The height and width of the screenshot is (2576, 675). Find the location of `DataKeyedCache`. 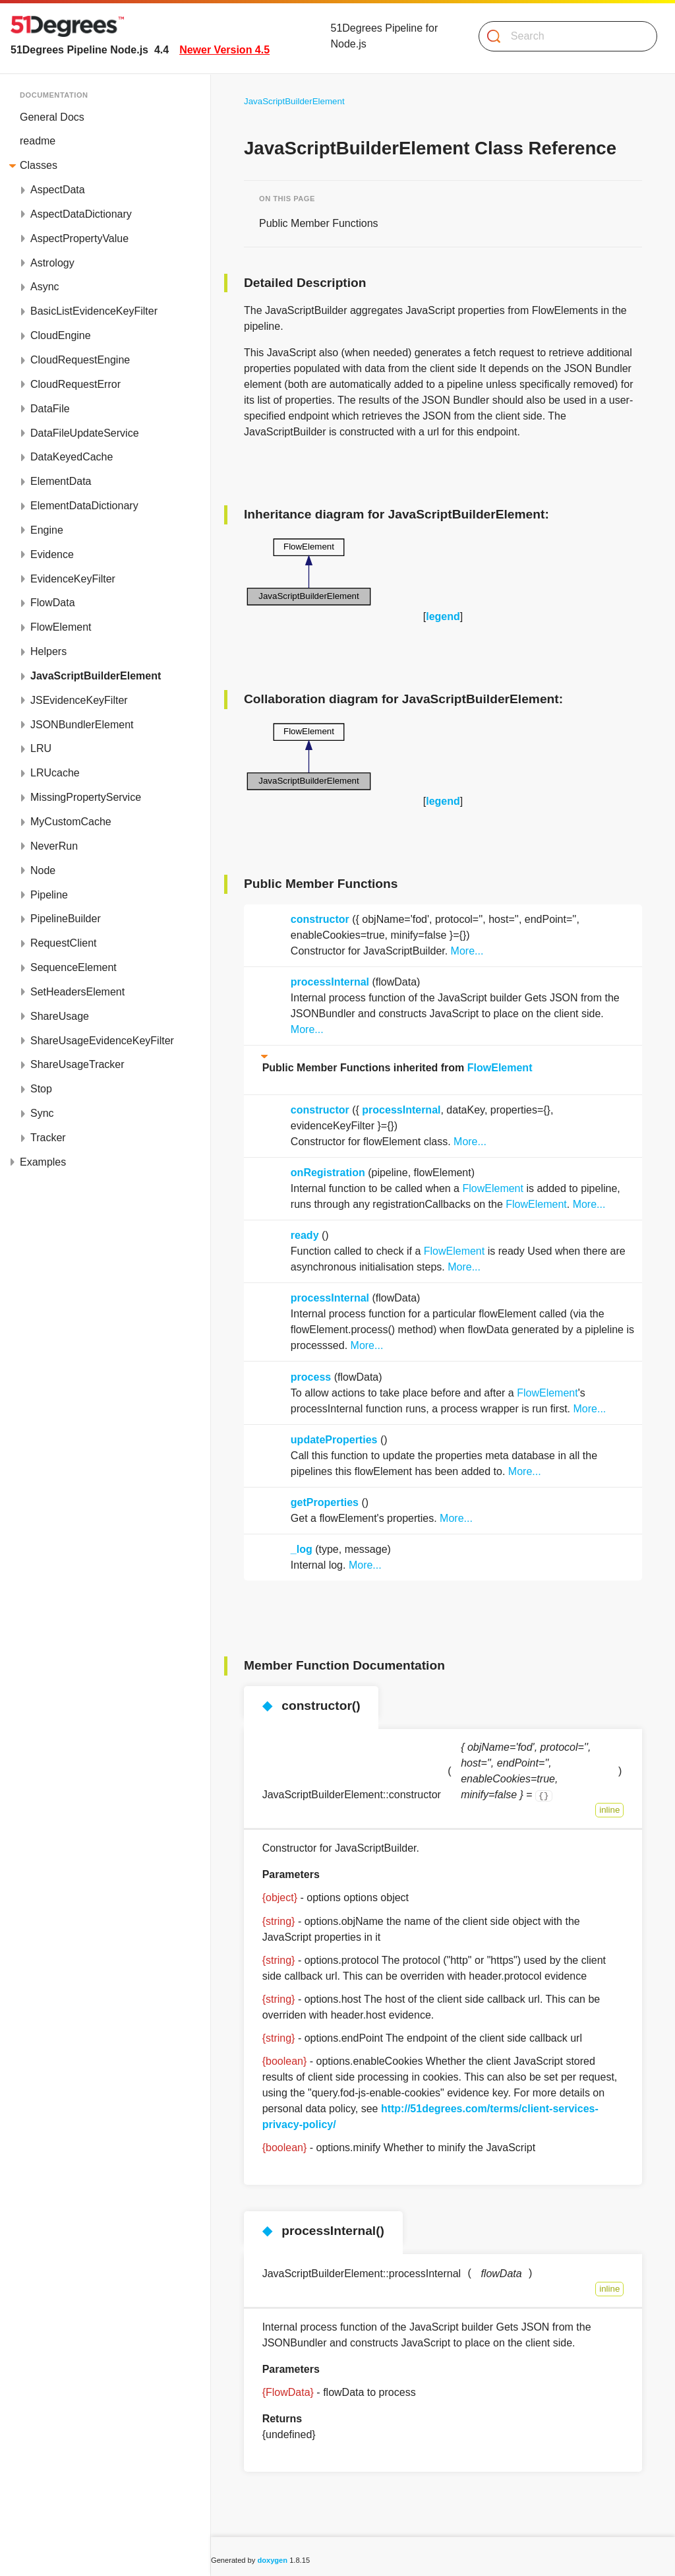

DataKeyedCache is located at coordinates (71, 456).